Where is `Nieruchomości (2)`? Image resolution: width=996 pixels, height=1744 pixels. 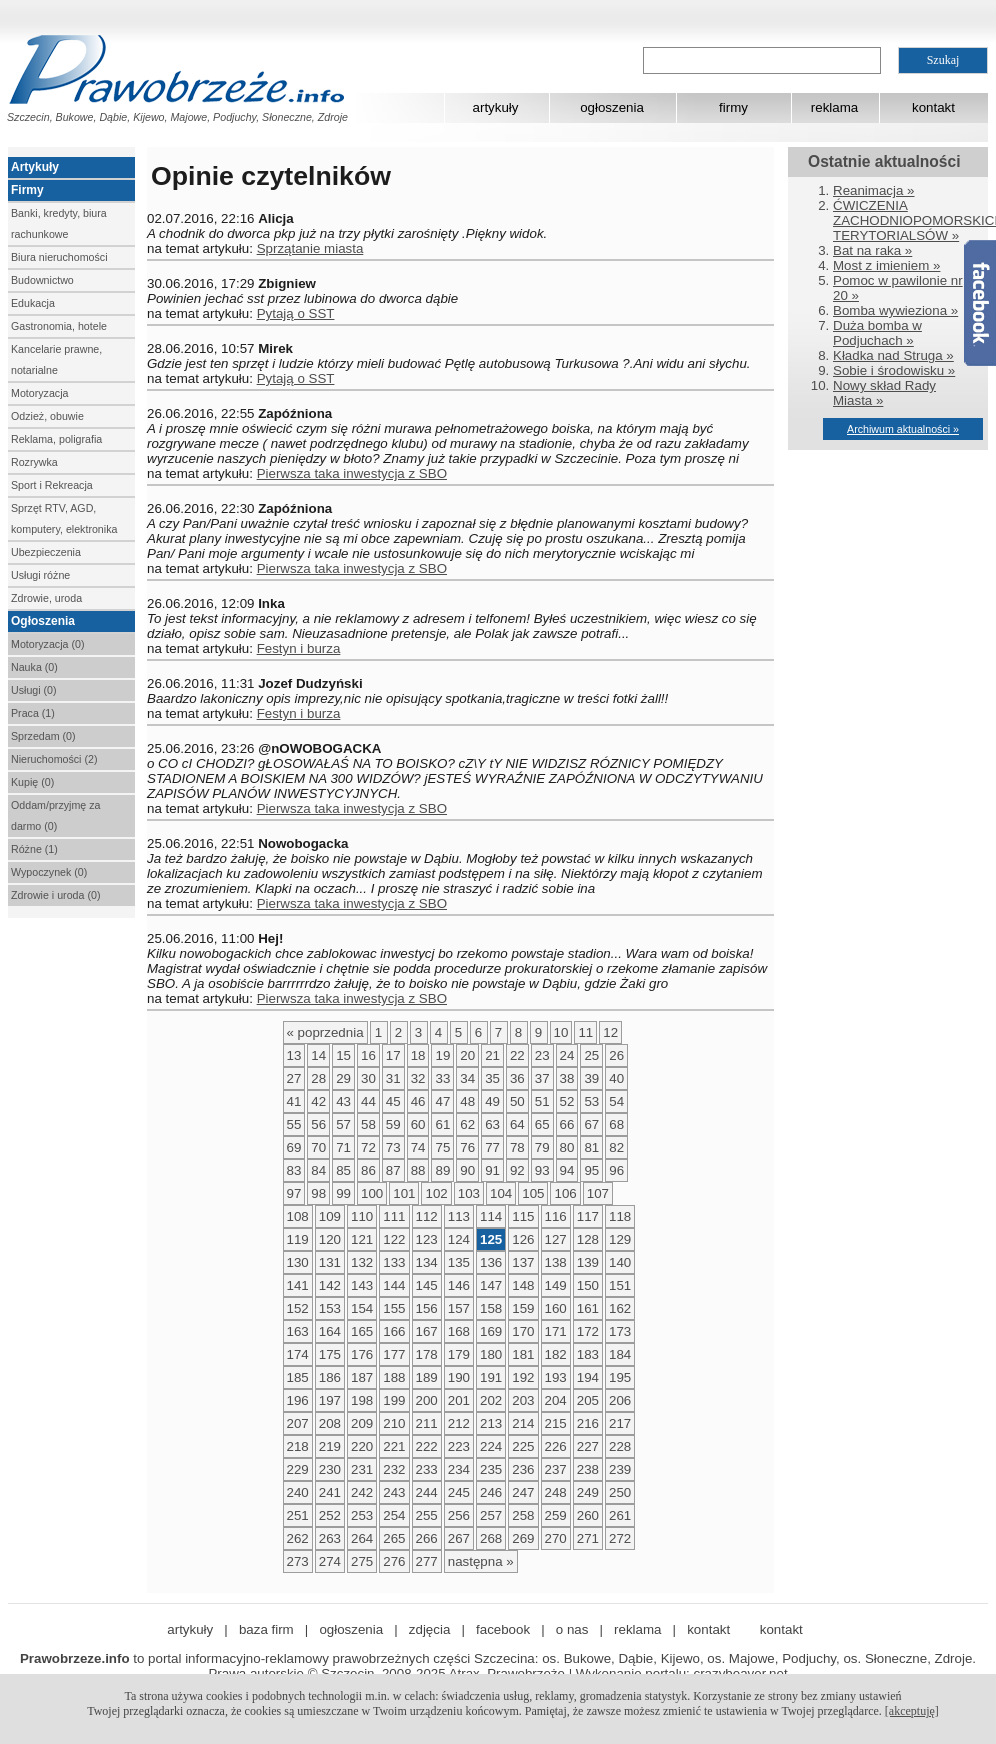
Nieruchomości (2) is located at coordinates (54, 759).